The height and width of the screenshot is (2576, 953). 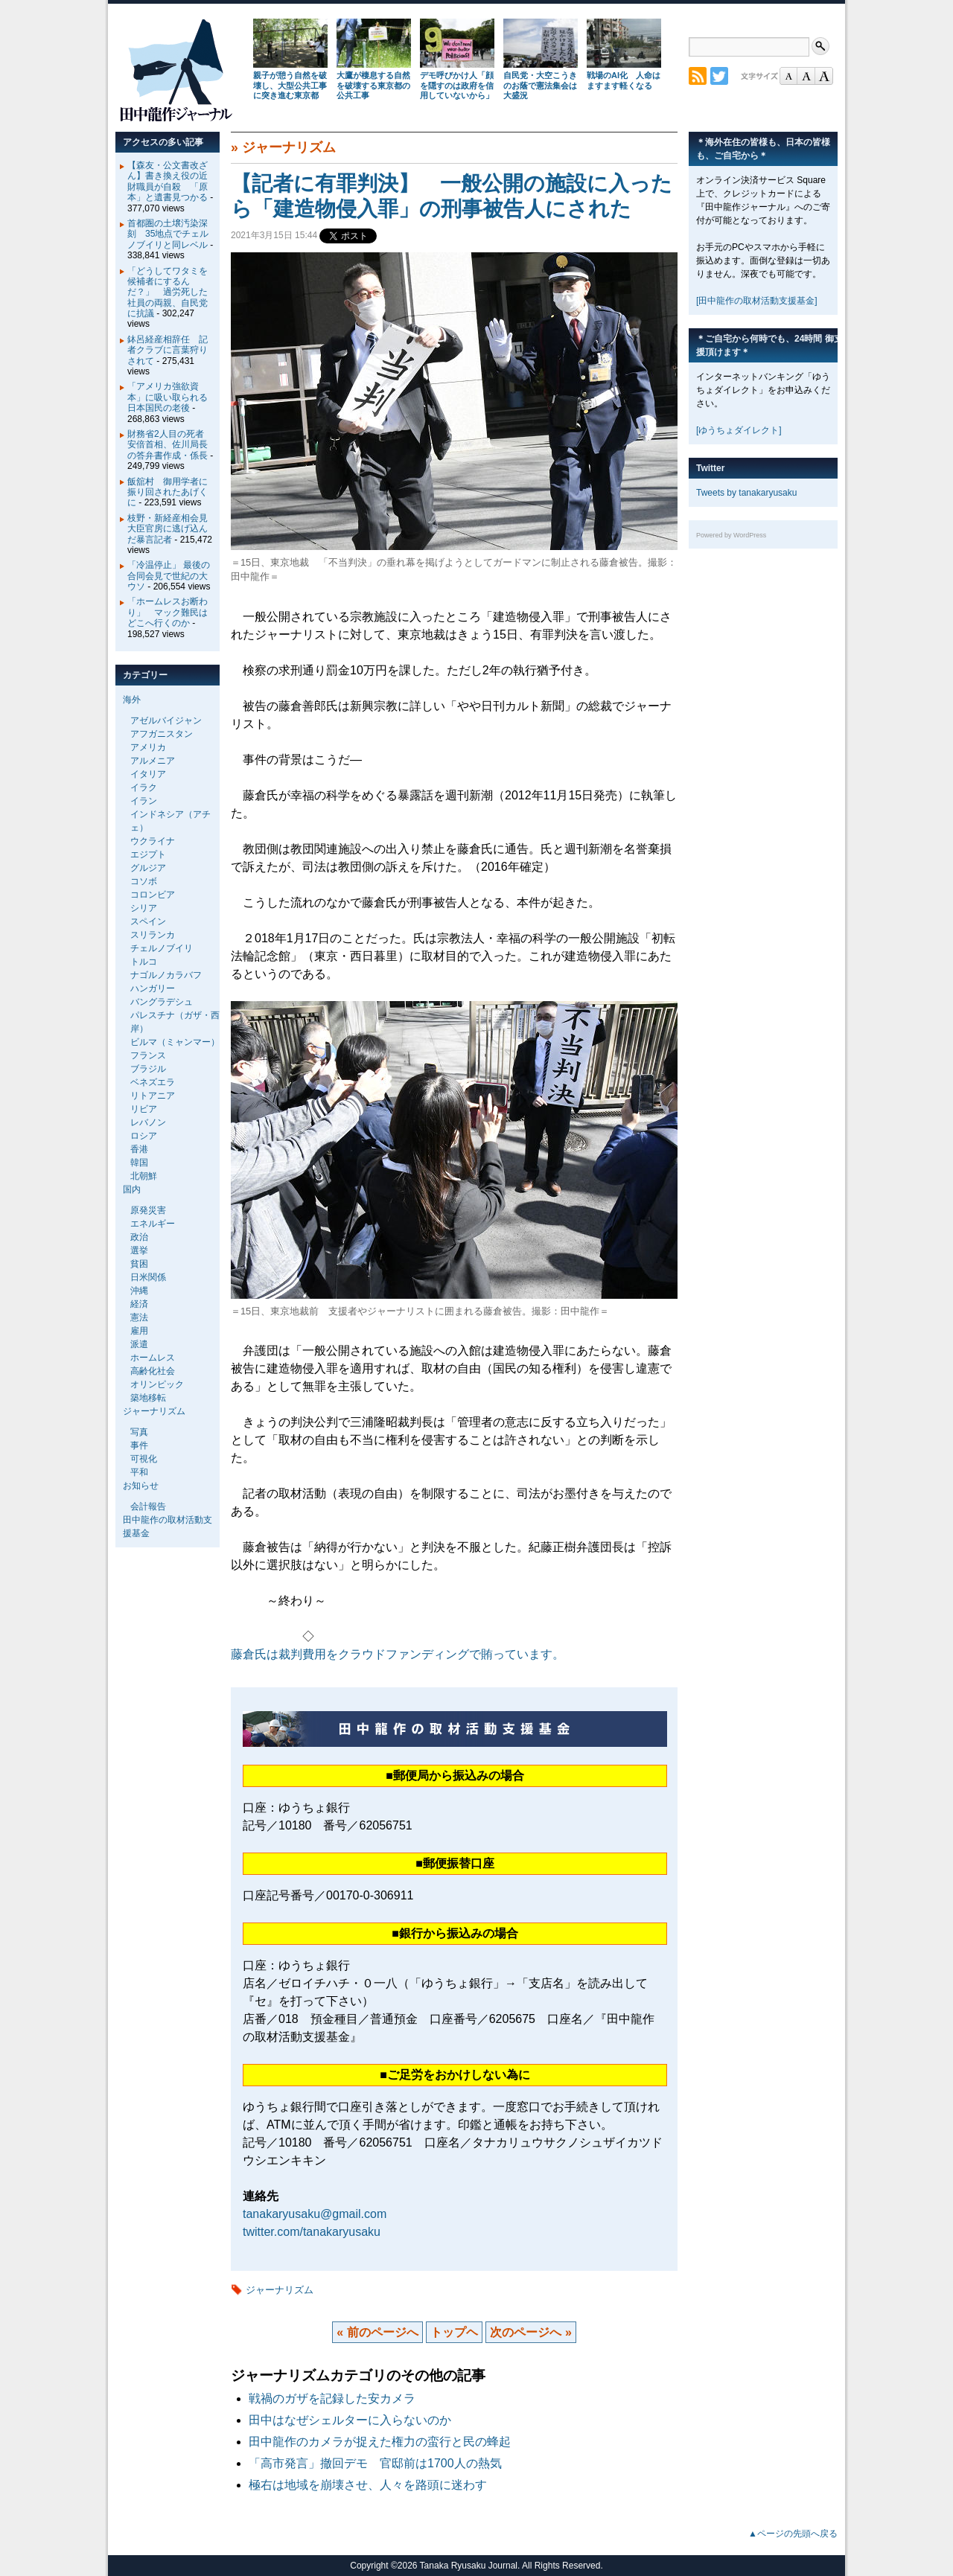 What do you see at coordinates (746, 493) in the screenshot?
I see `Tweets by tanakaryusaku` at bounding box center [746, 493].